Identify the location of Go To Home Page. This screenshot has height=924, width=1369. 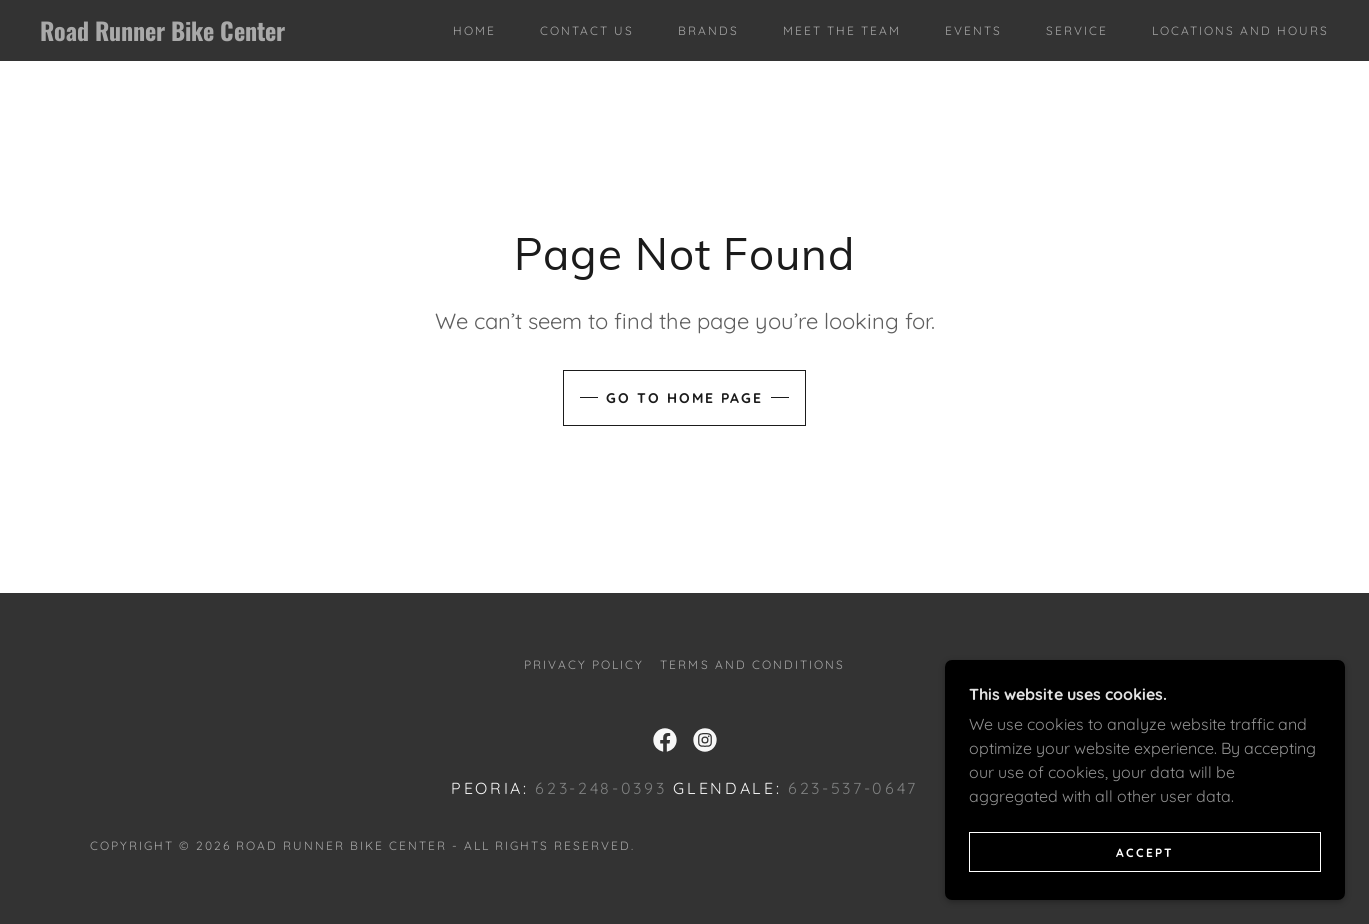
(684, 398).